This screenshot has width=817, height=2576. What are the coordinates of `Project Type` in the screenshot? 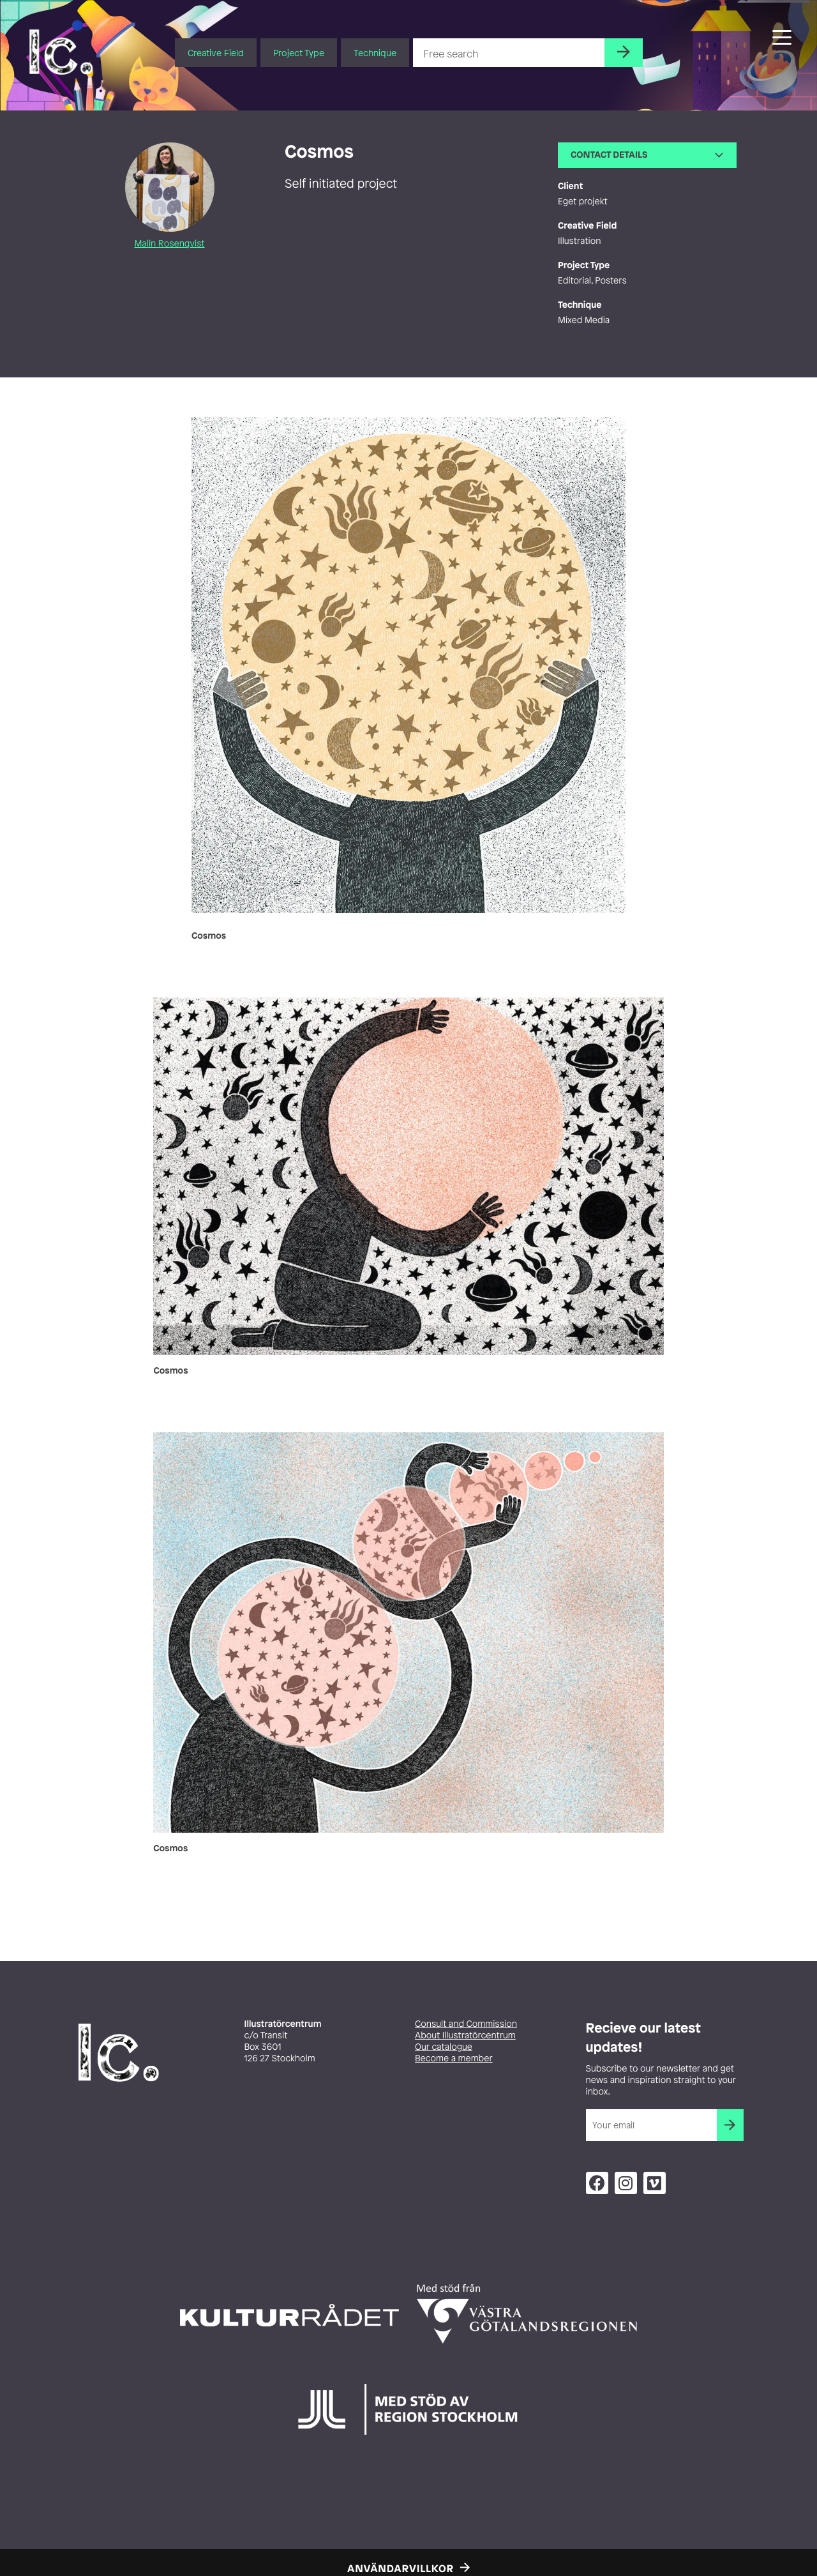 It's located at (298, 53).